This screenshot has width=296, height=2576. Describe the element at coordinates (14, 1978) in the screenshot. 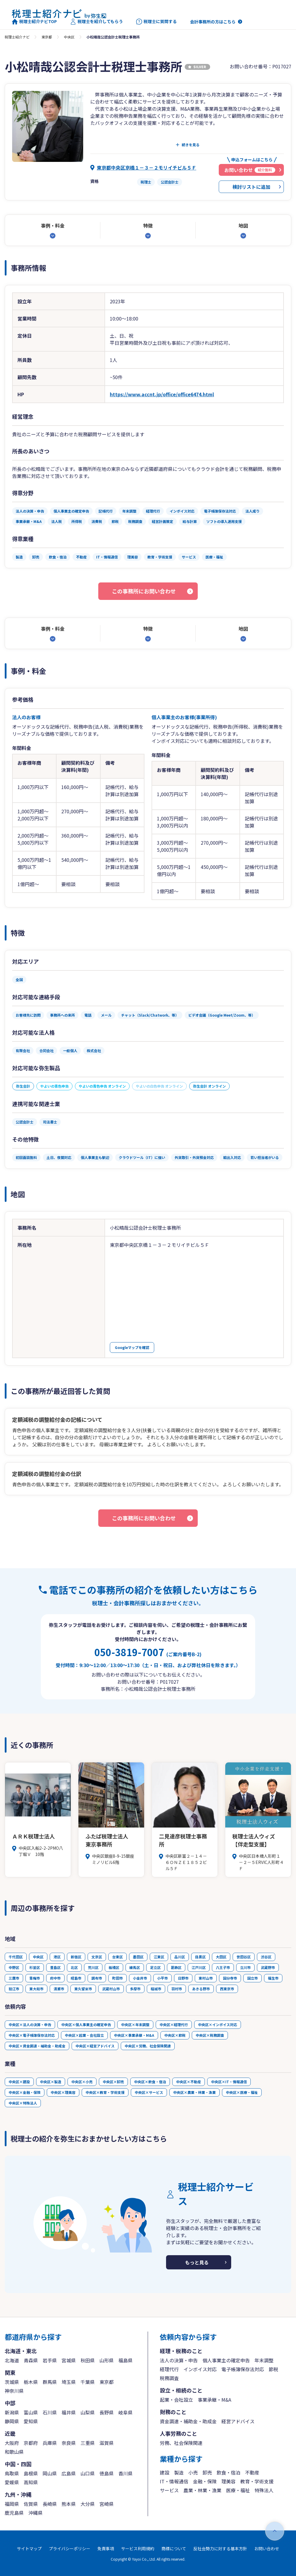

I see `三鷹市` at that location.